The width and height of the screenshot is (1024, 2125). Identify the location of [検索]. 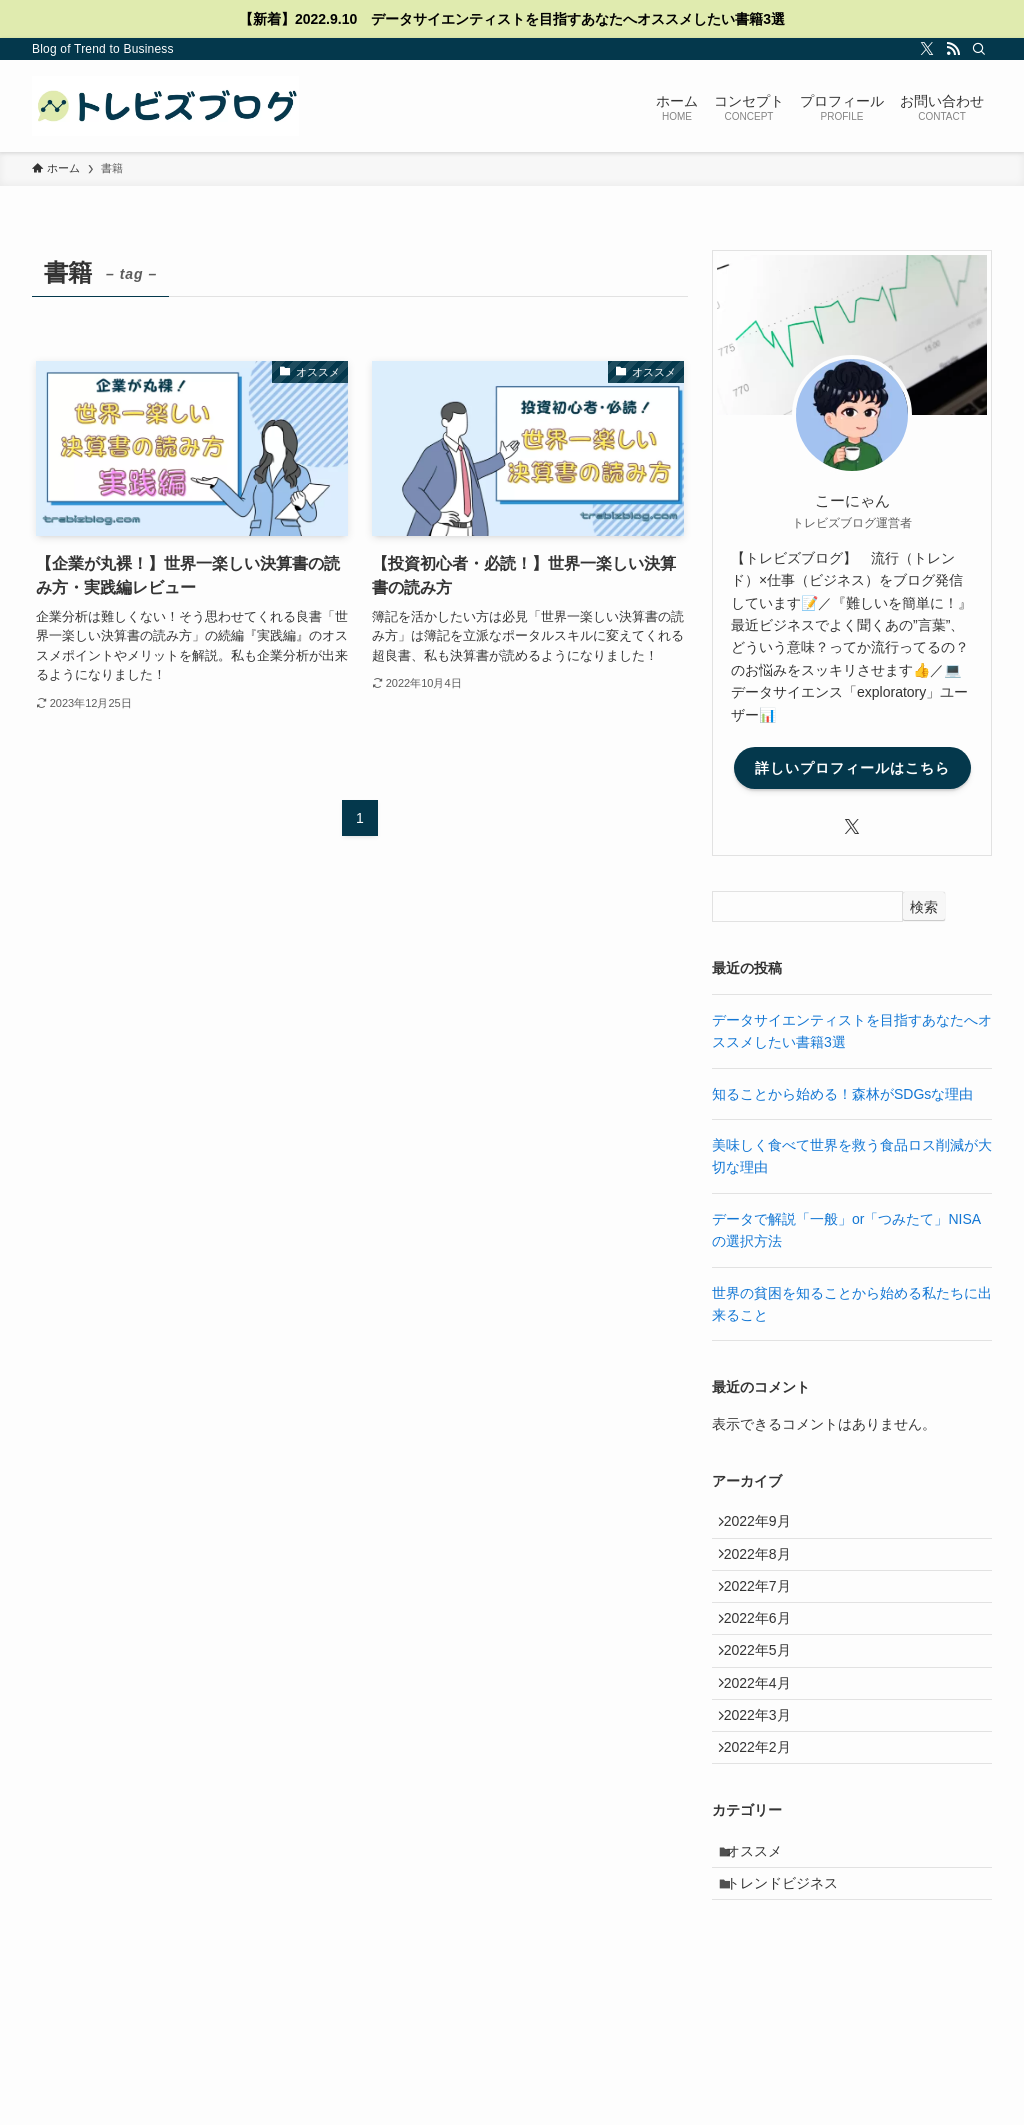
(979, 49).